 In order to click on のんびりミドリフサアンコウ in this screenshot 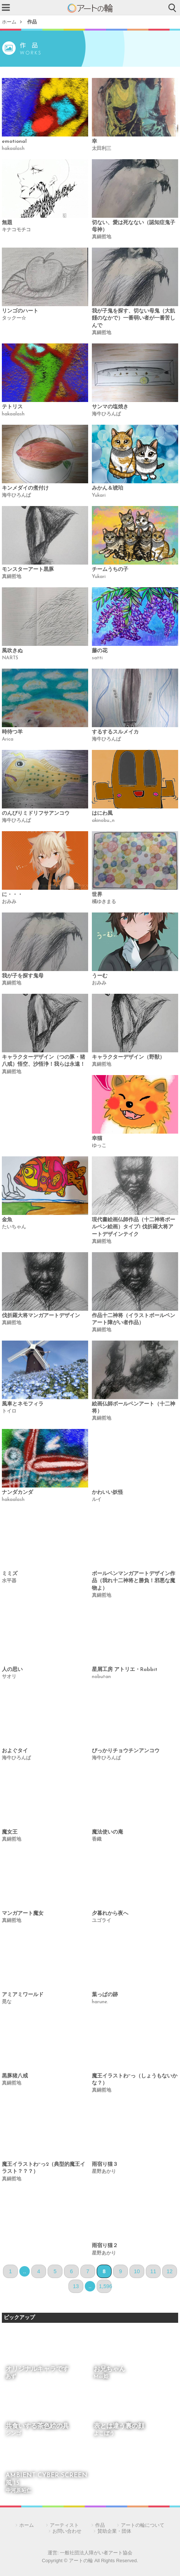, I will do `click(36, 813)`.